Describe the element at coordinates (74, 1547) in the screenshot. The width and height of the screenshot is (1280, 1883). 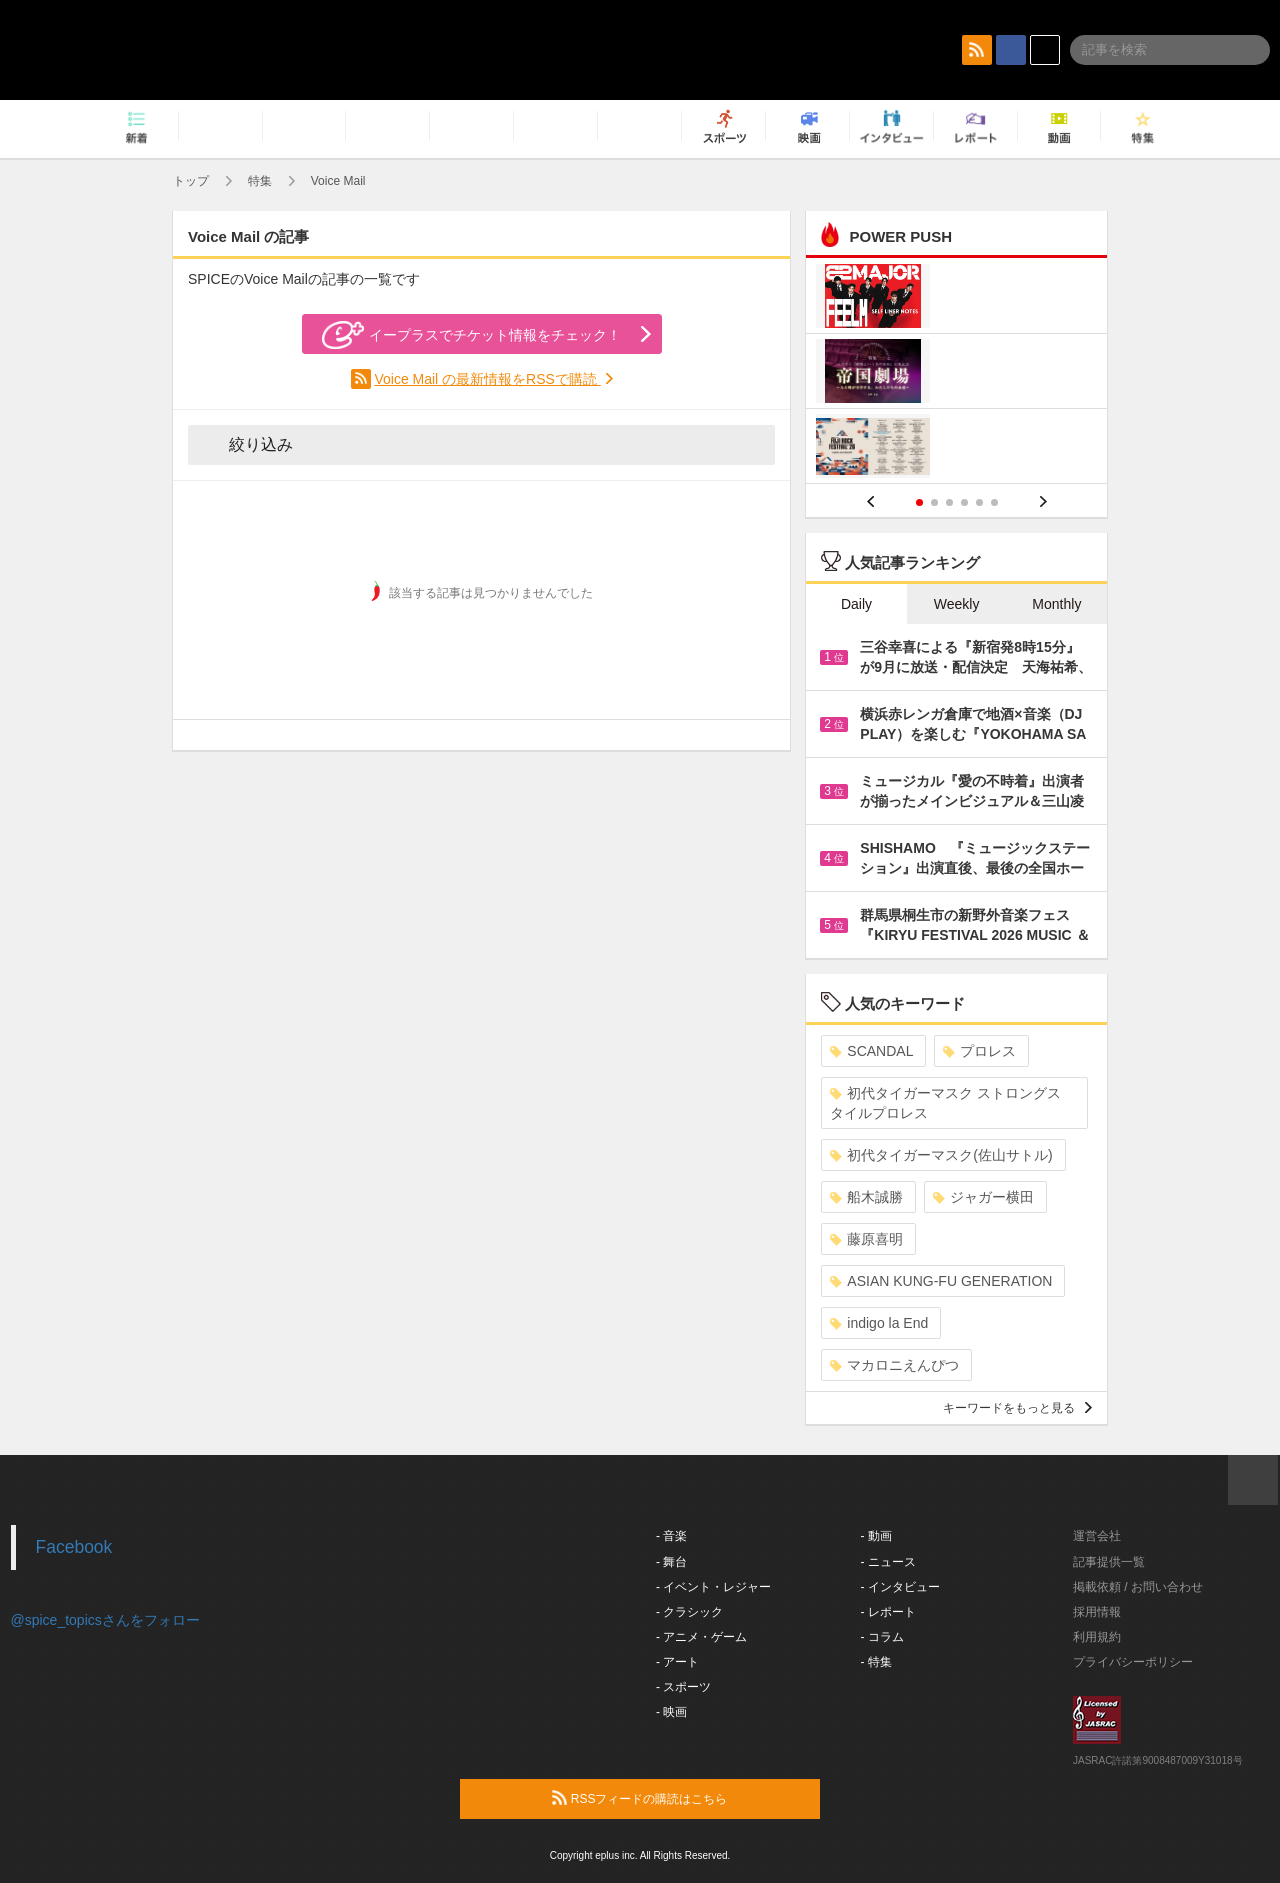
I see `Facebook` at that location.